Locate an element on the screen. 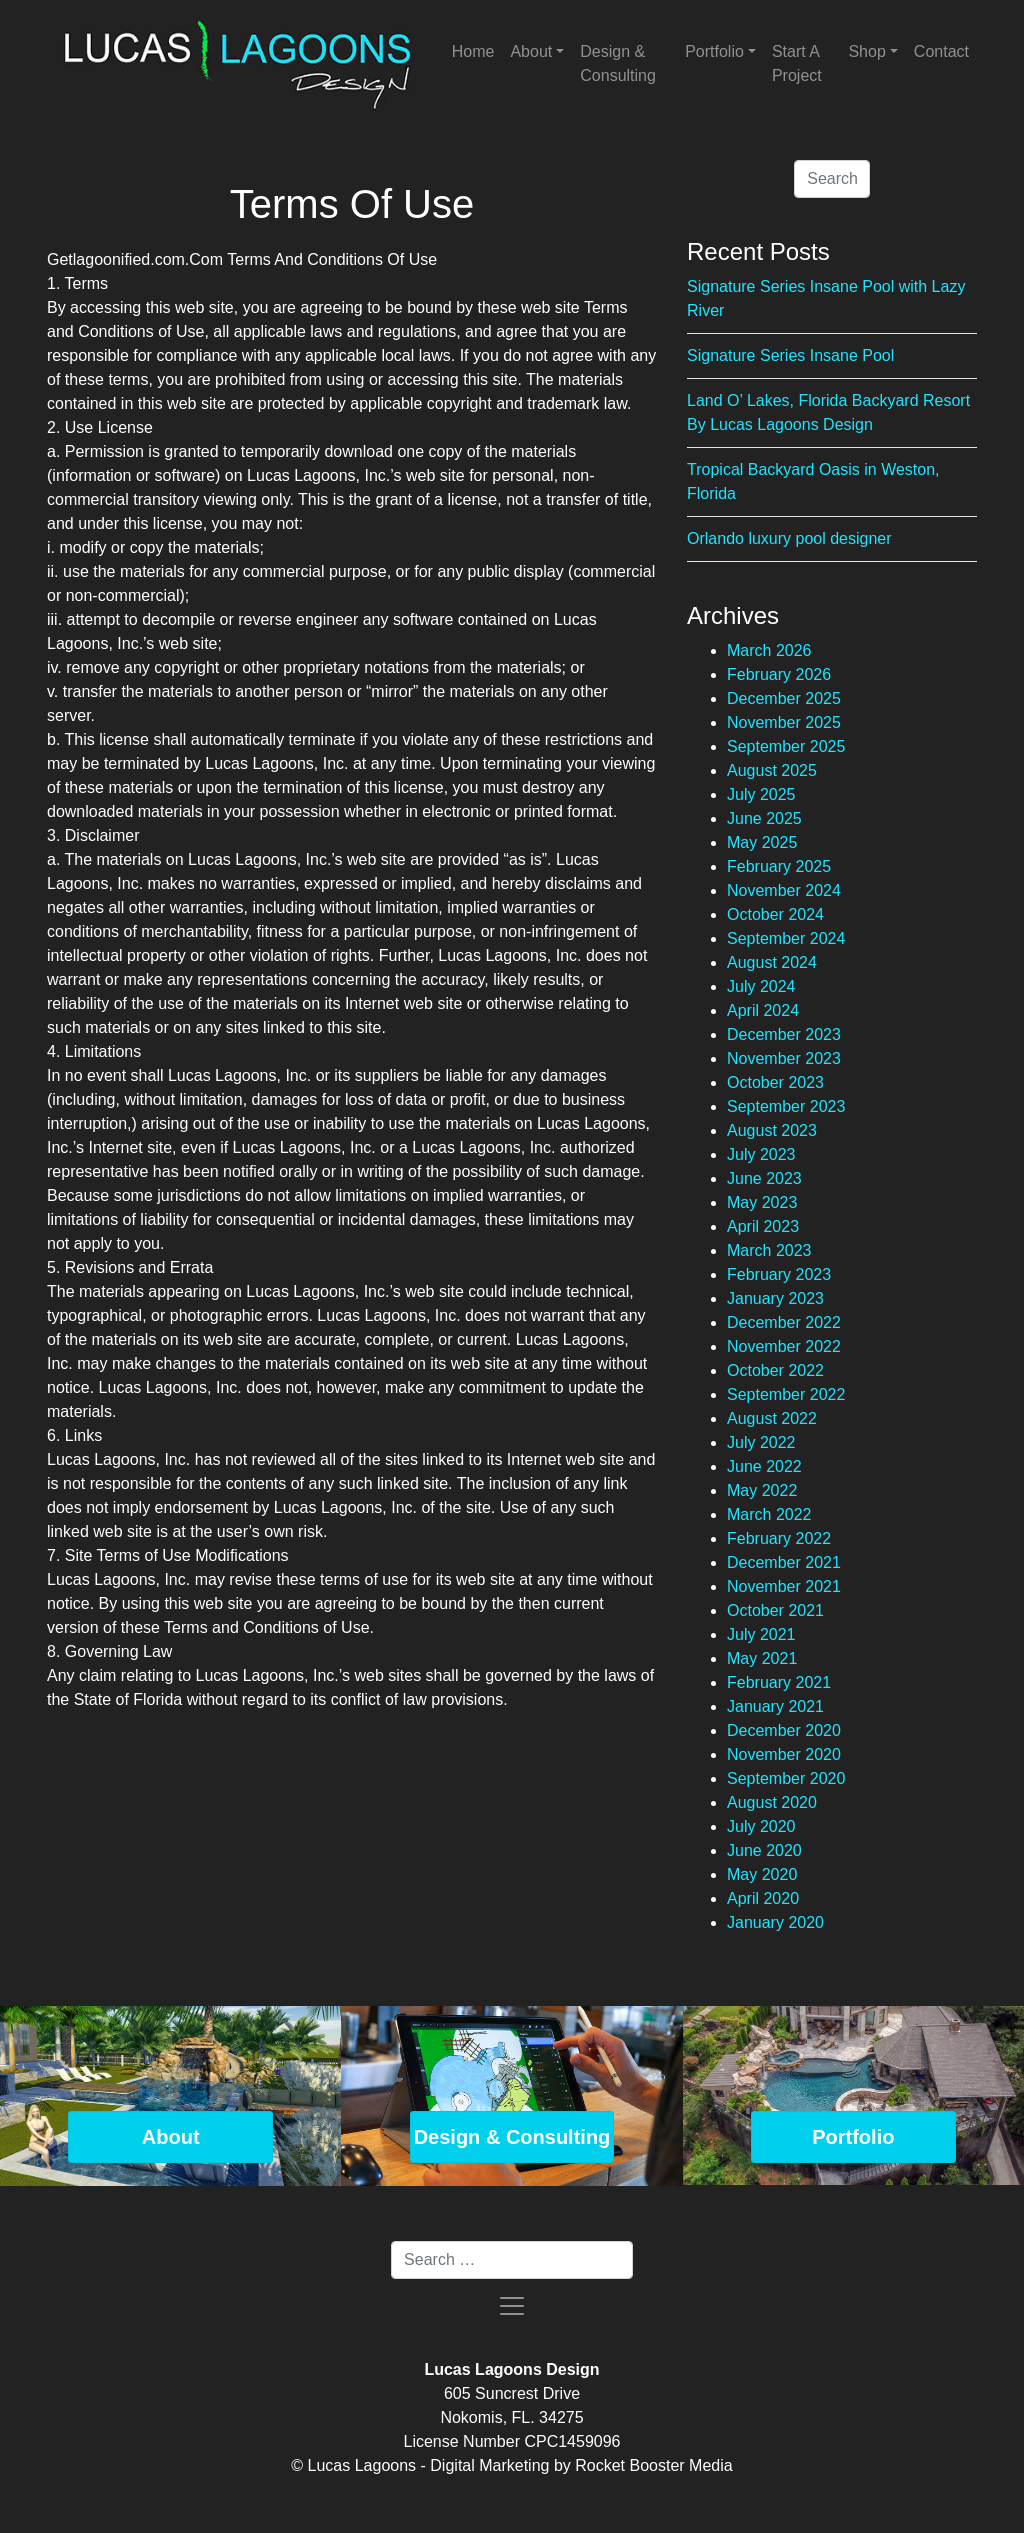 Image resolution: width=1024 pixels, height=2533 pixels. July 2023 is located at coordinates (761, 1154).